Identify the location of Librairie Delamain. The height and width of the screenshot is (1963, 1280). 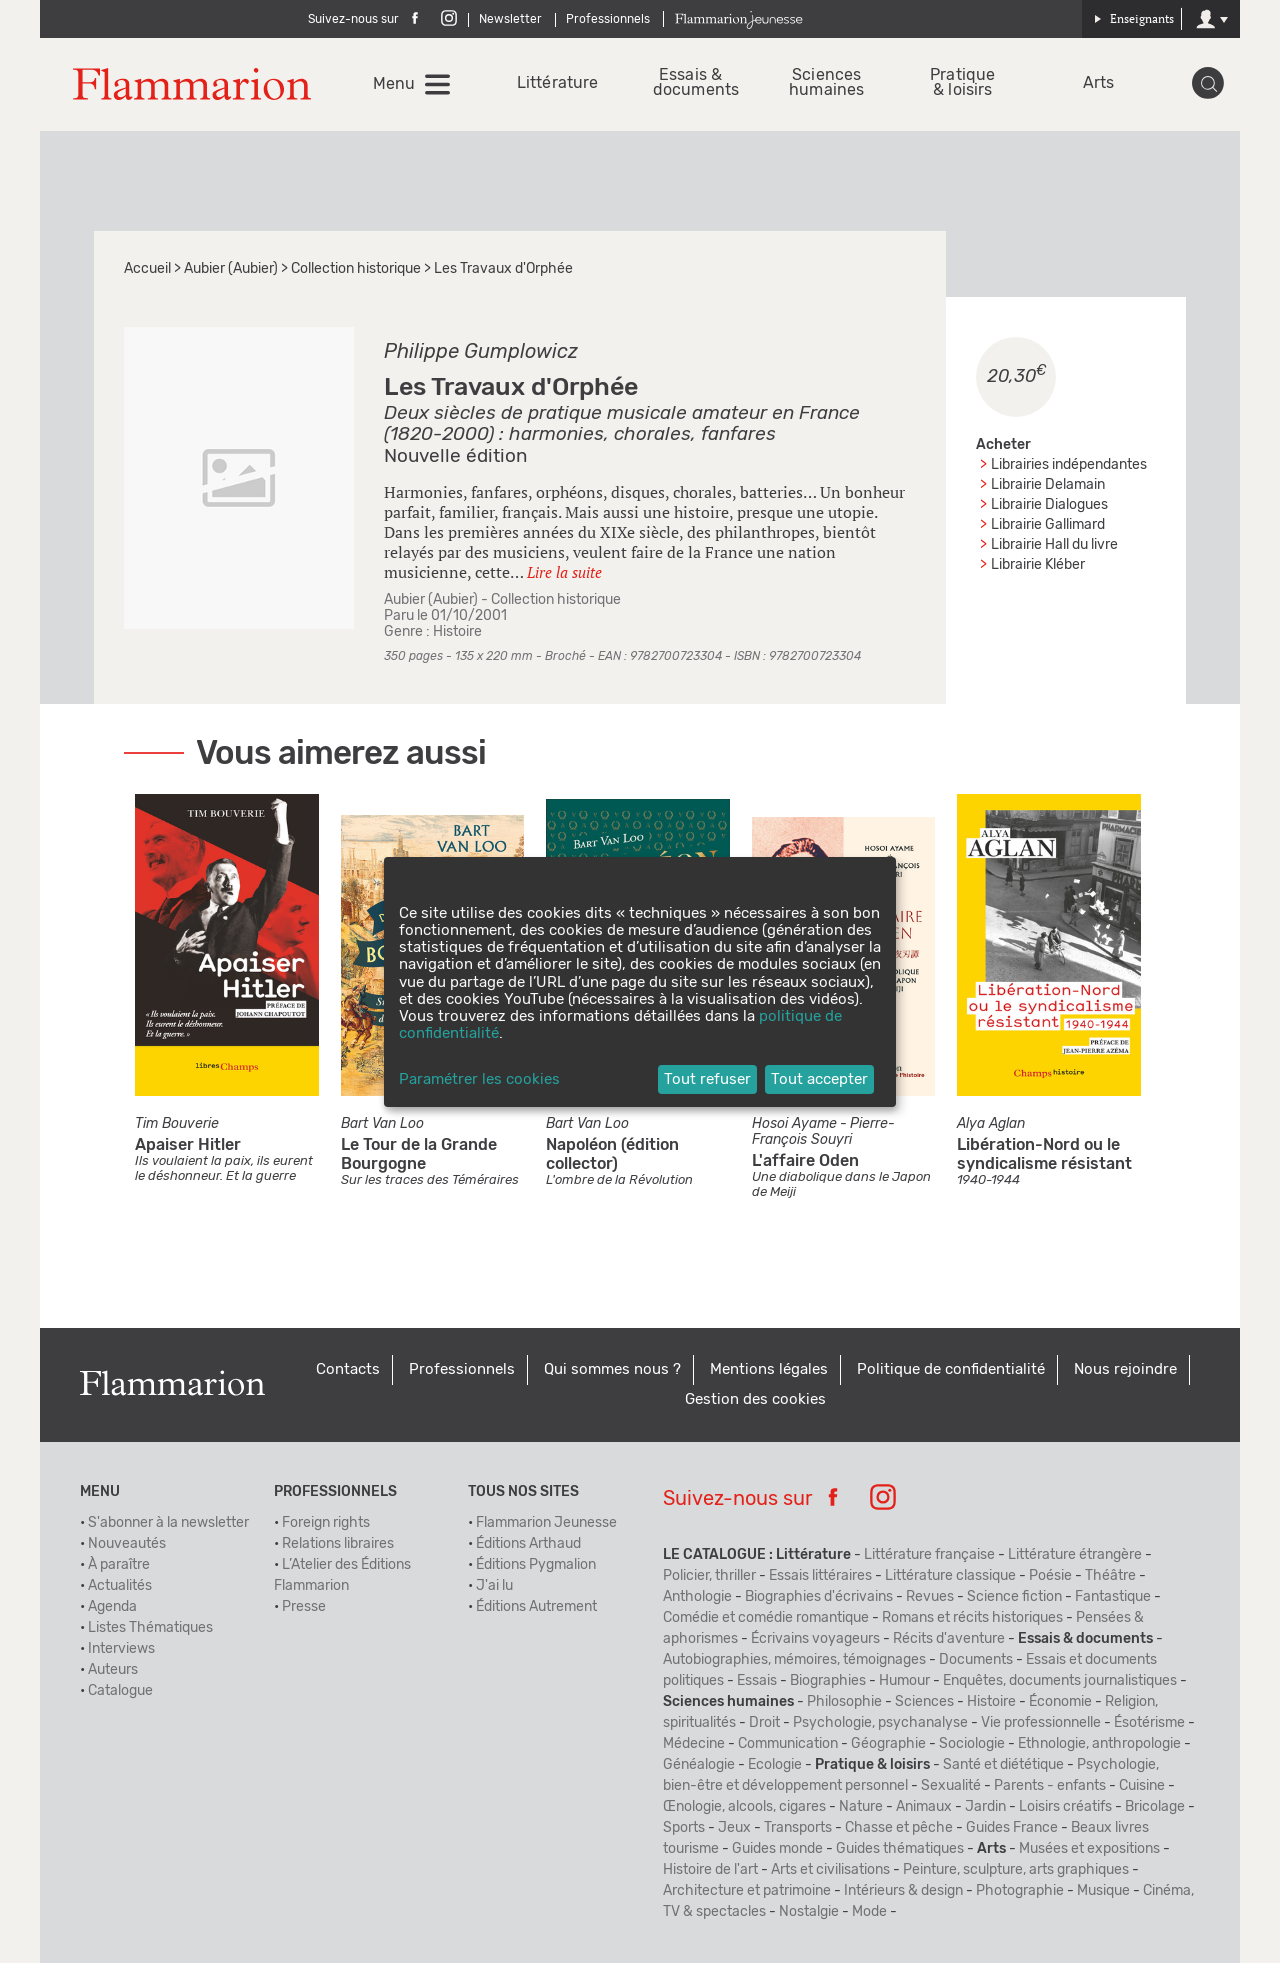
(1048, 485).